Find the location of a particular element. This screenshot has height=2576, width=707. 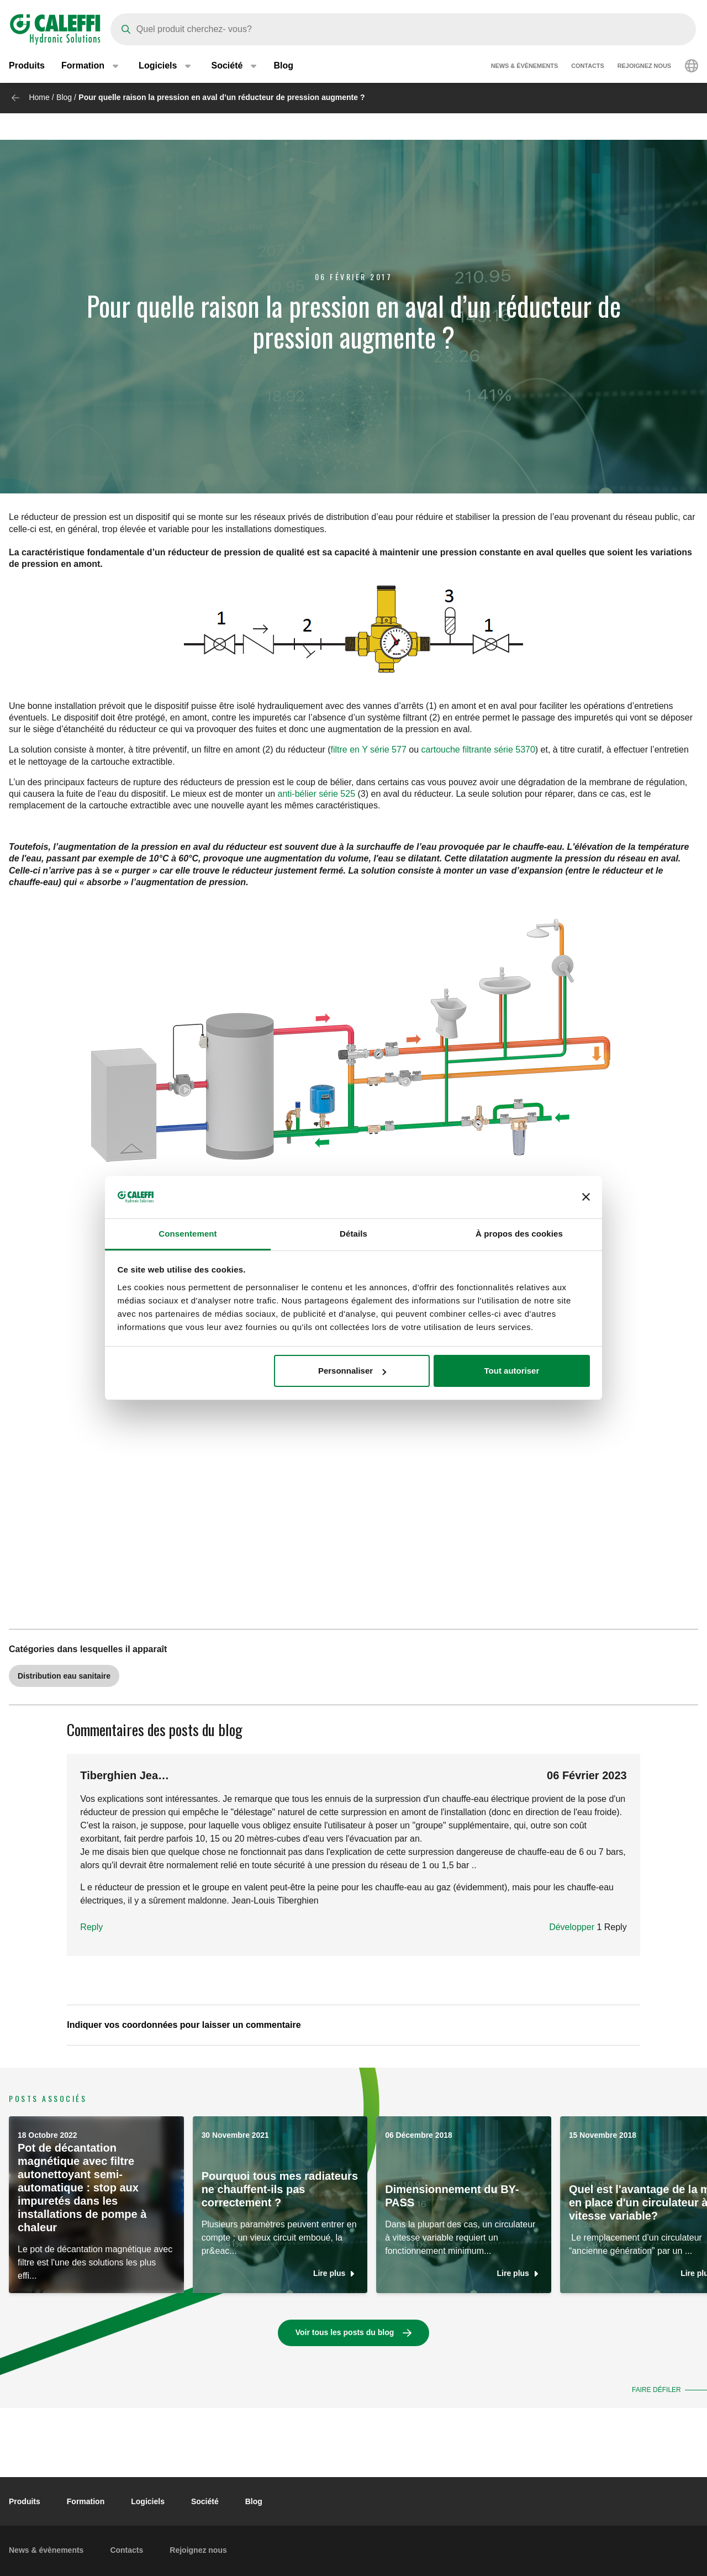

Faire défiler [button] is located at coordinates (655, 2390).